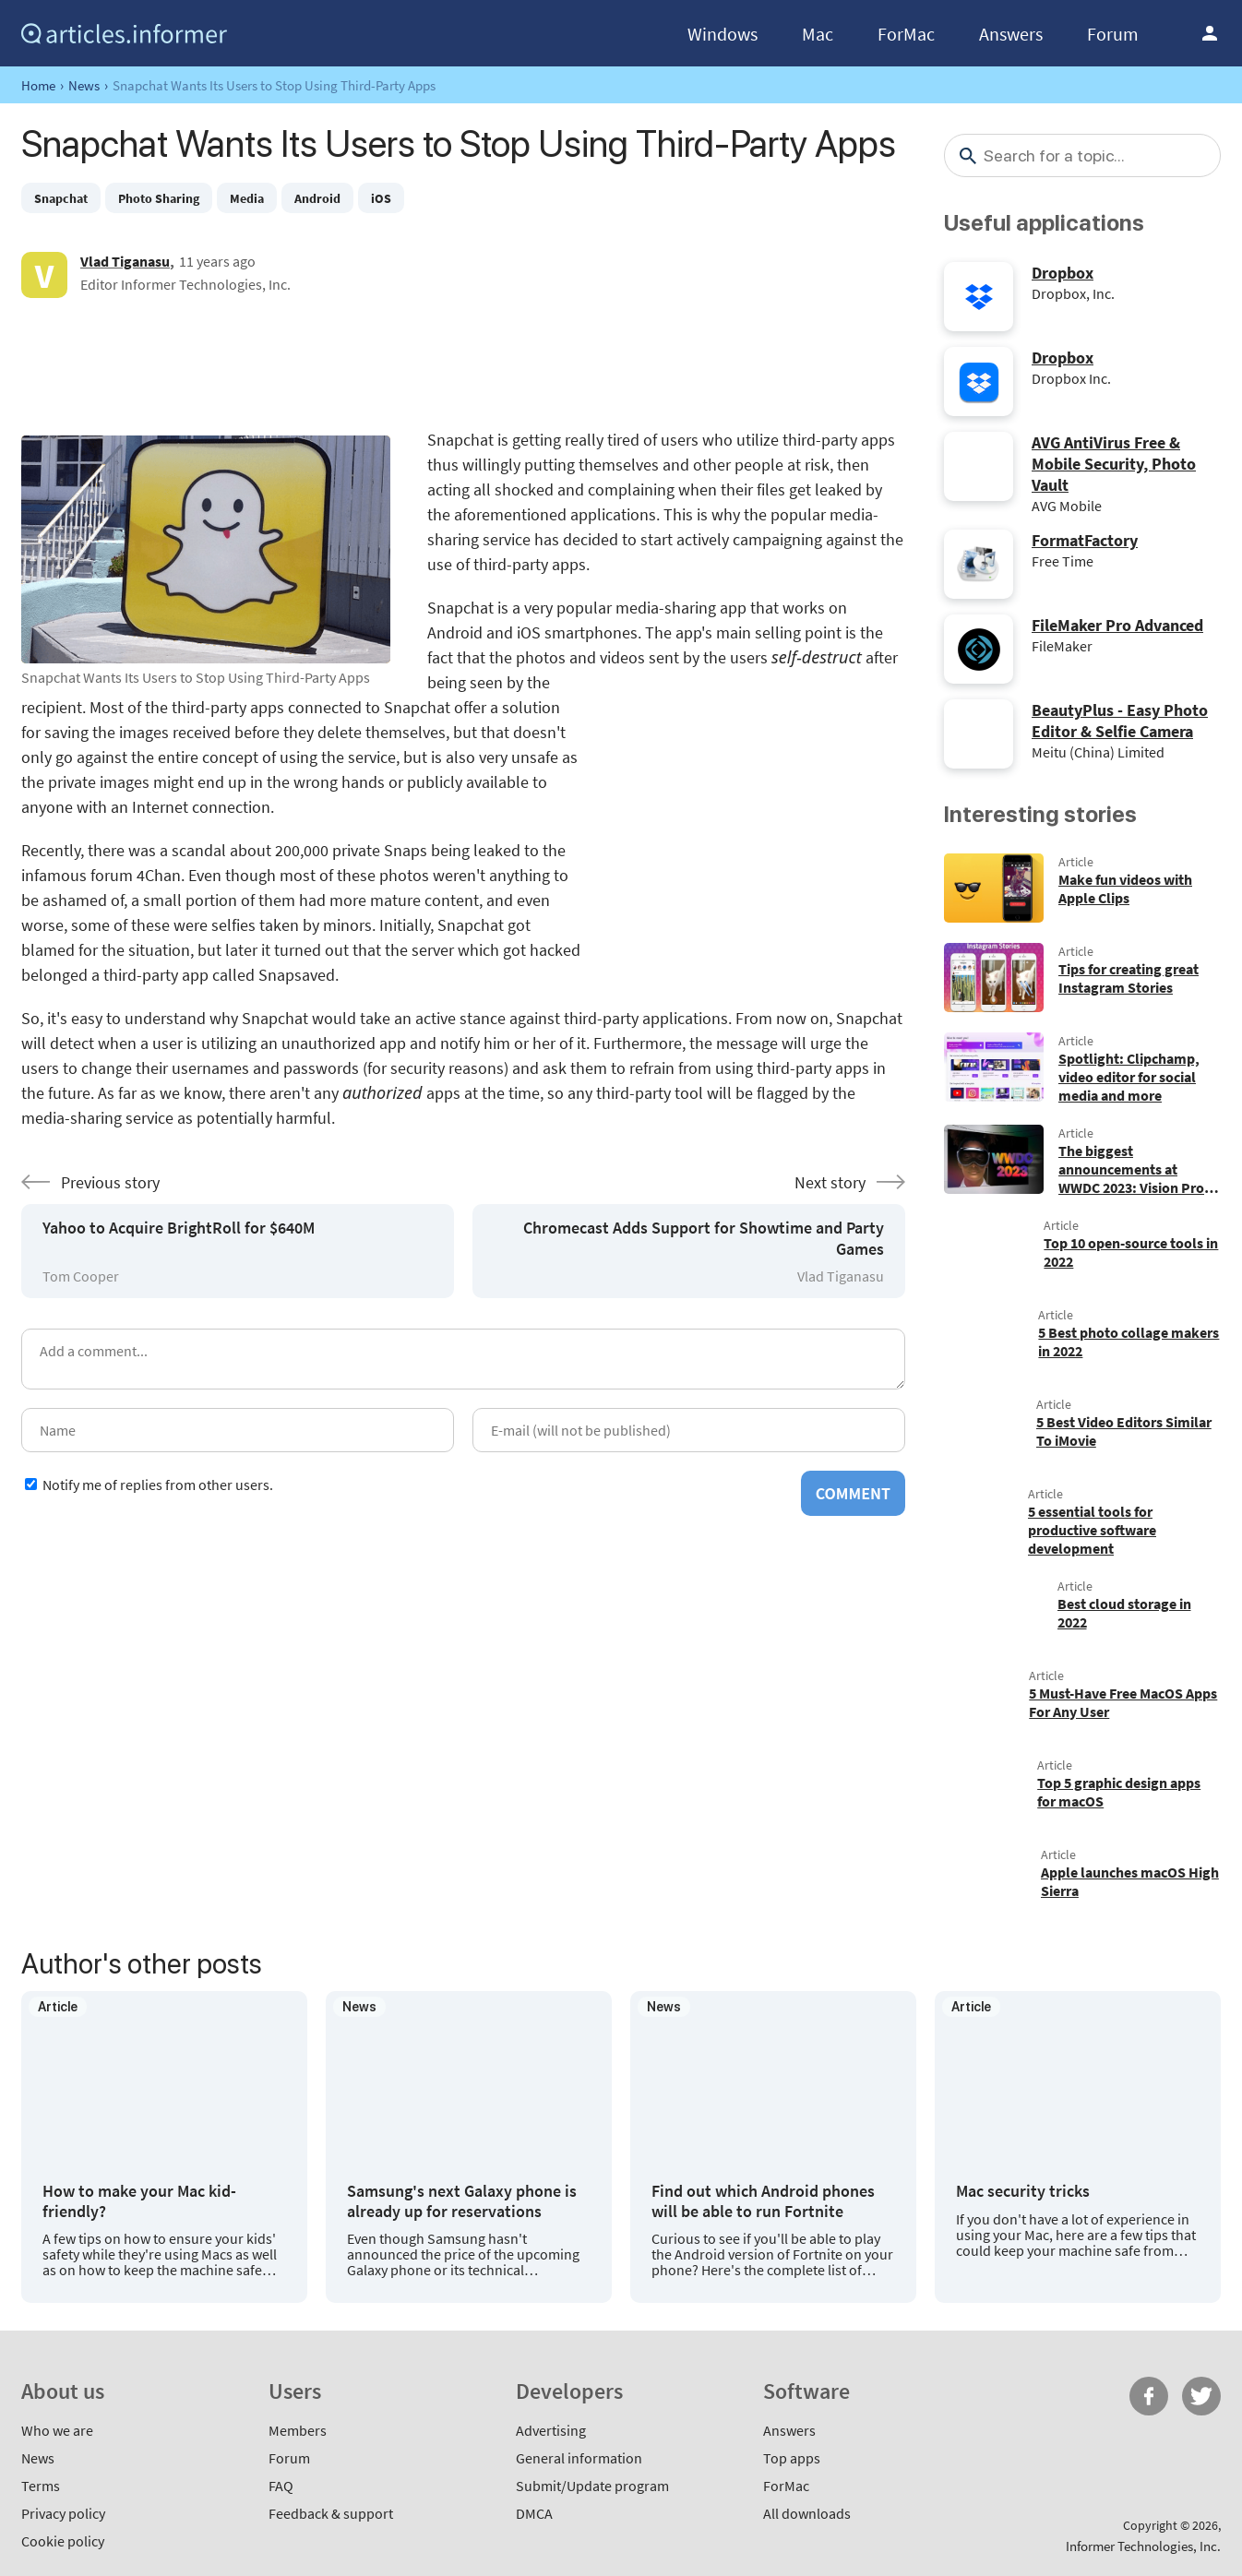  I want to click on Notify me of replies from other users., so click(157, 1484).